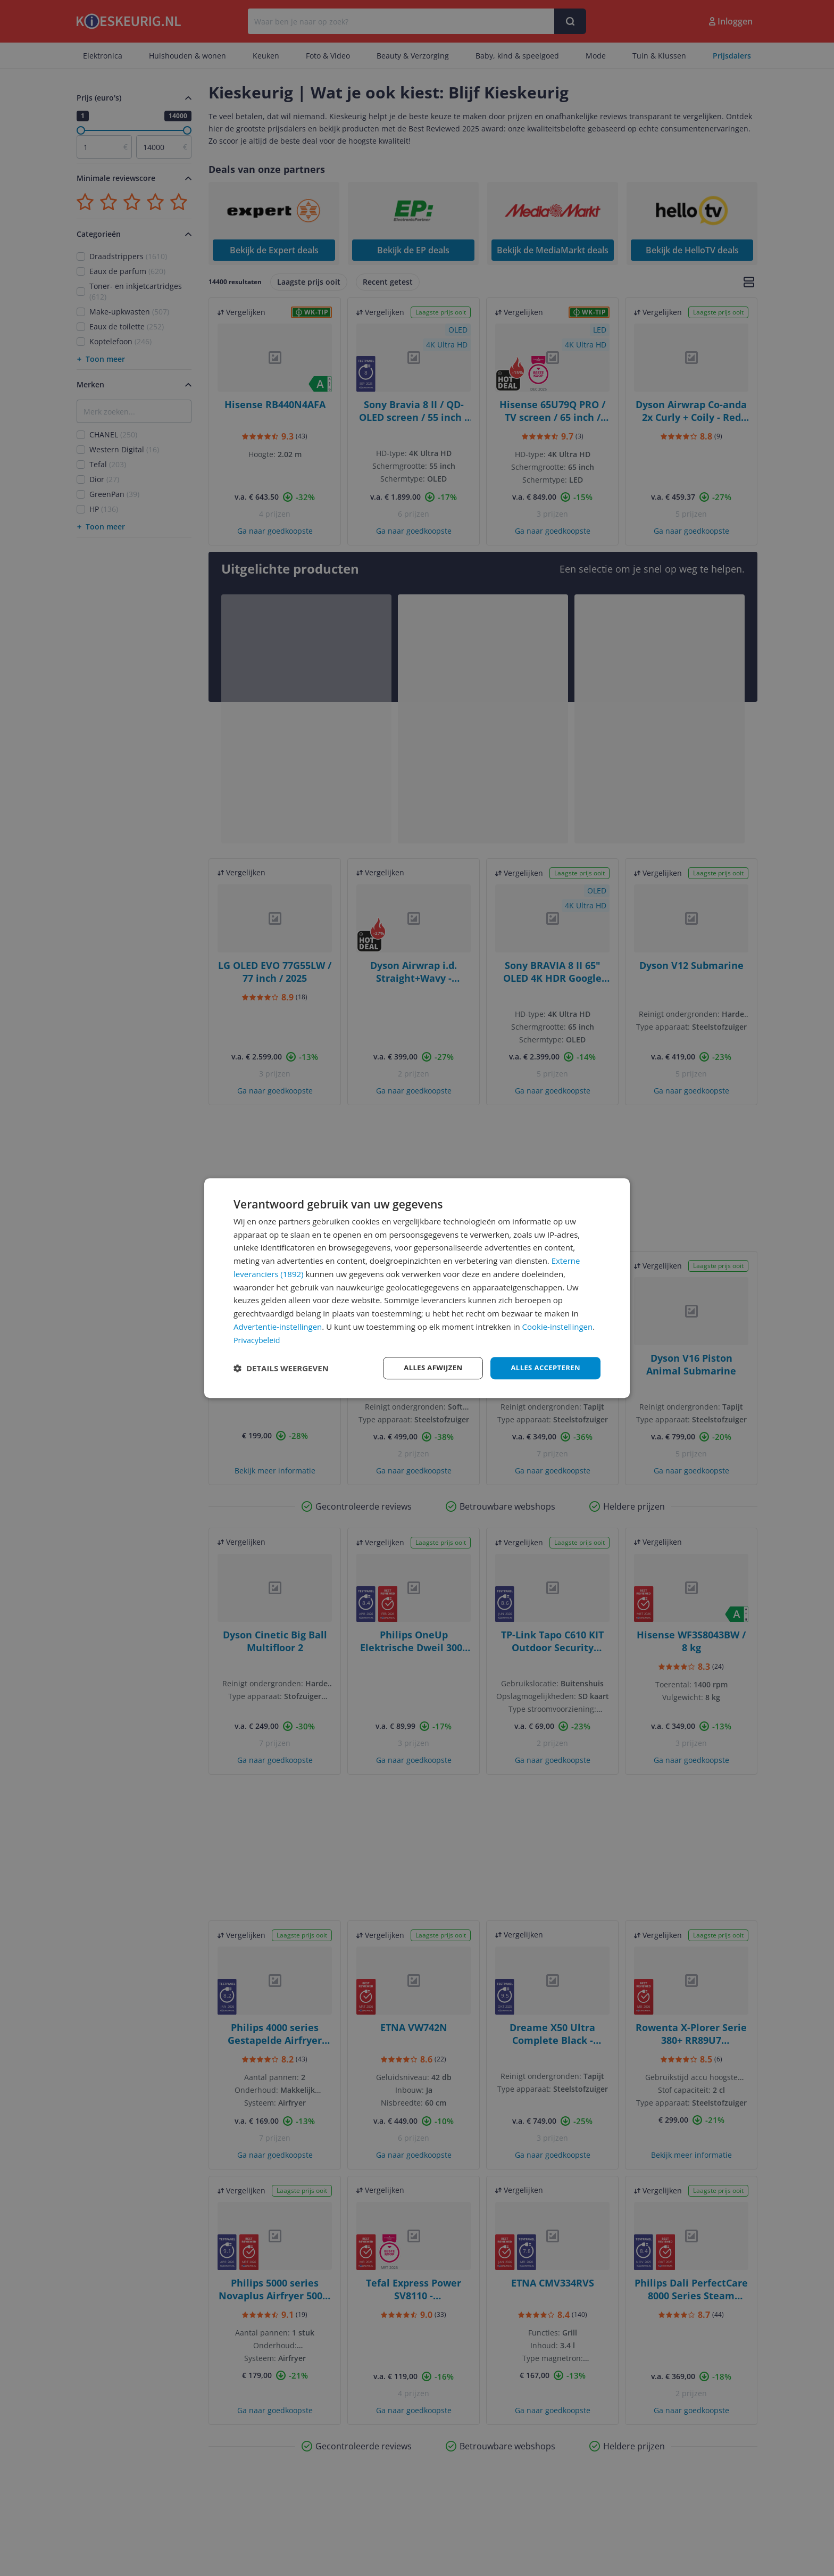 This screenshot has height=2576, width=834. Describe the element at coordinates (557, 1326) in the screenshot. I see `Cookie-instellingen` at that location.